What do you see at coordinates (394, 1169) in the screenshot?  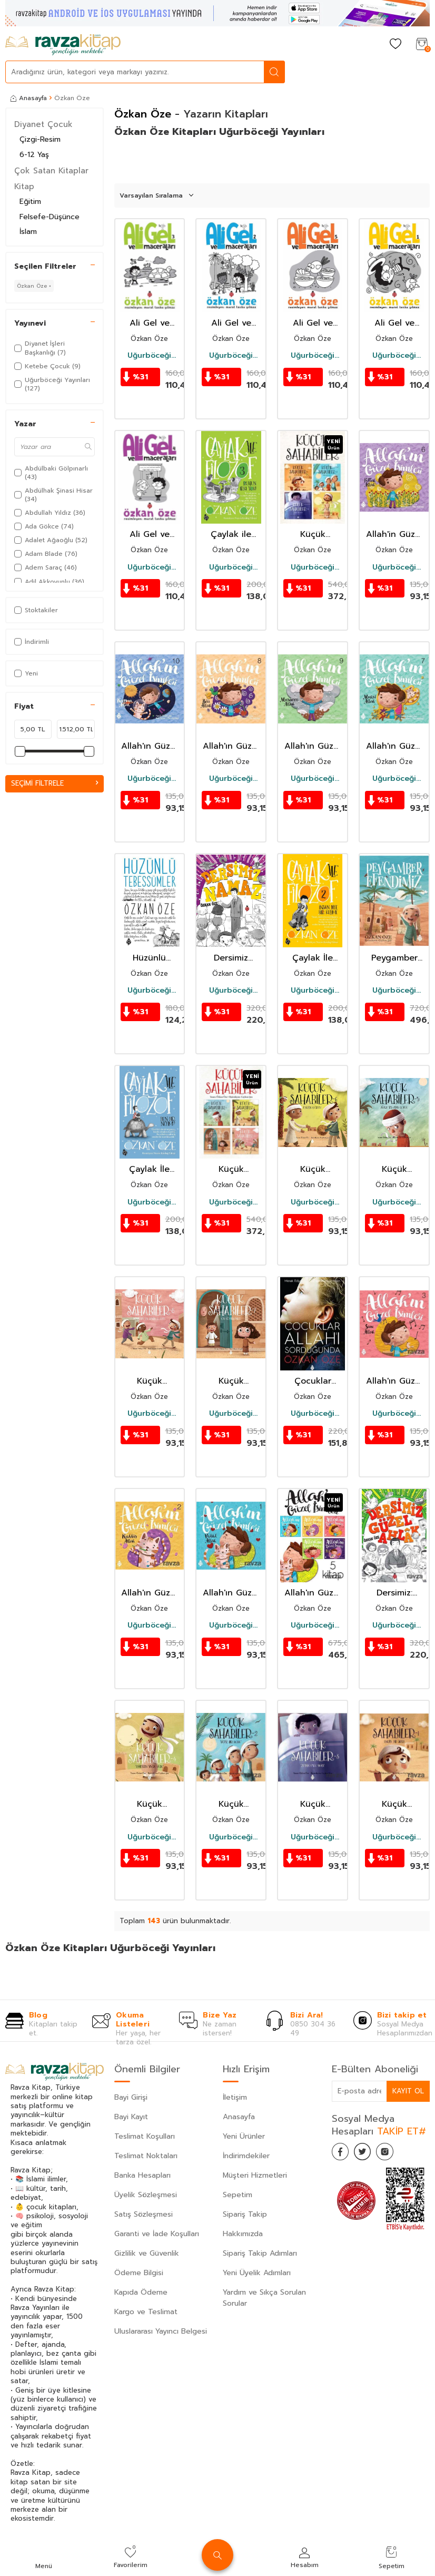 I see `Küçük Sahabiler 5 / Ağaca Taş Atan Çocuk` at bounding box center [394, 1169].